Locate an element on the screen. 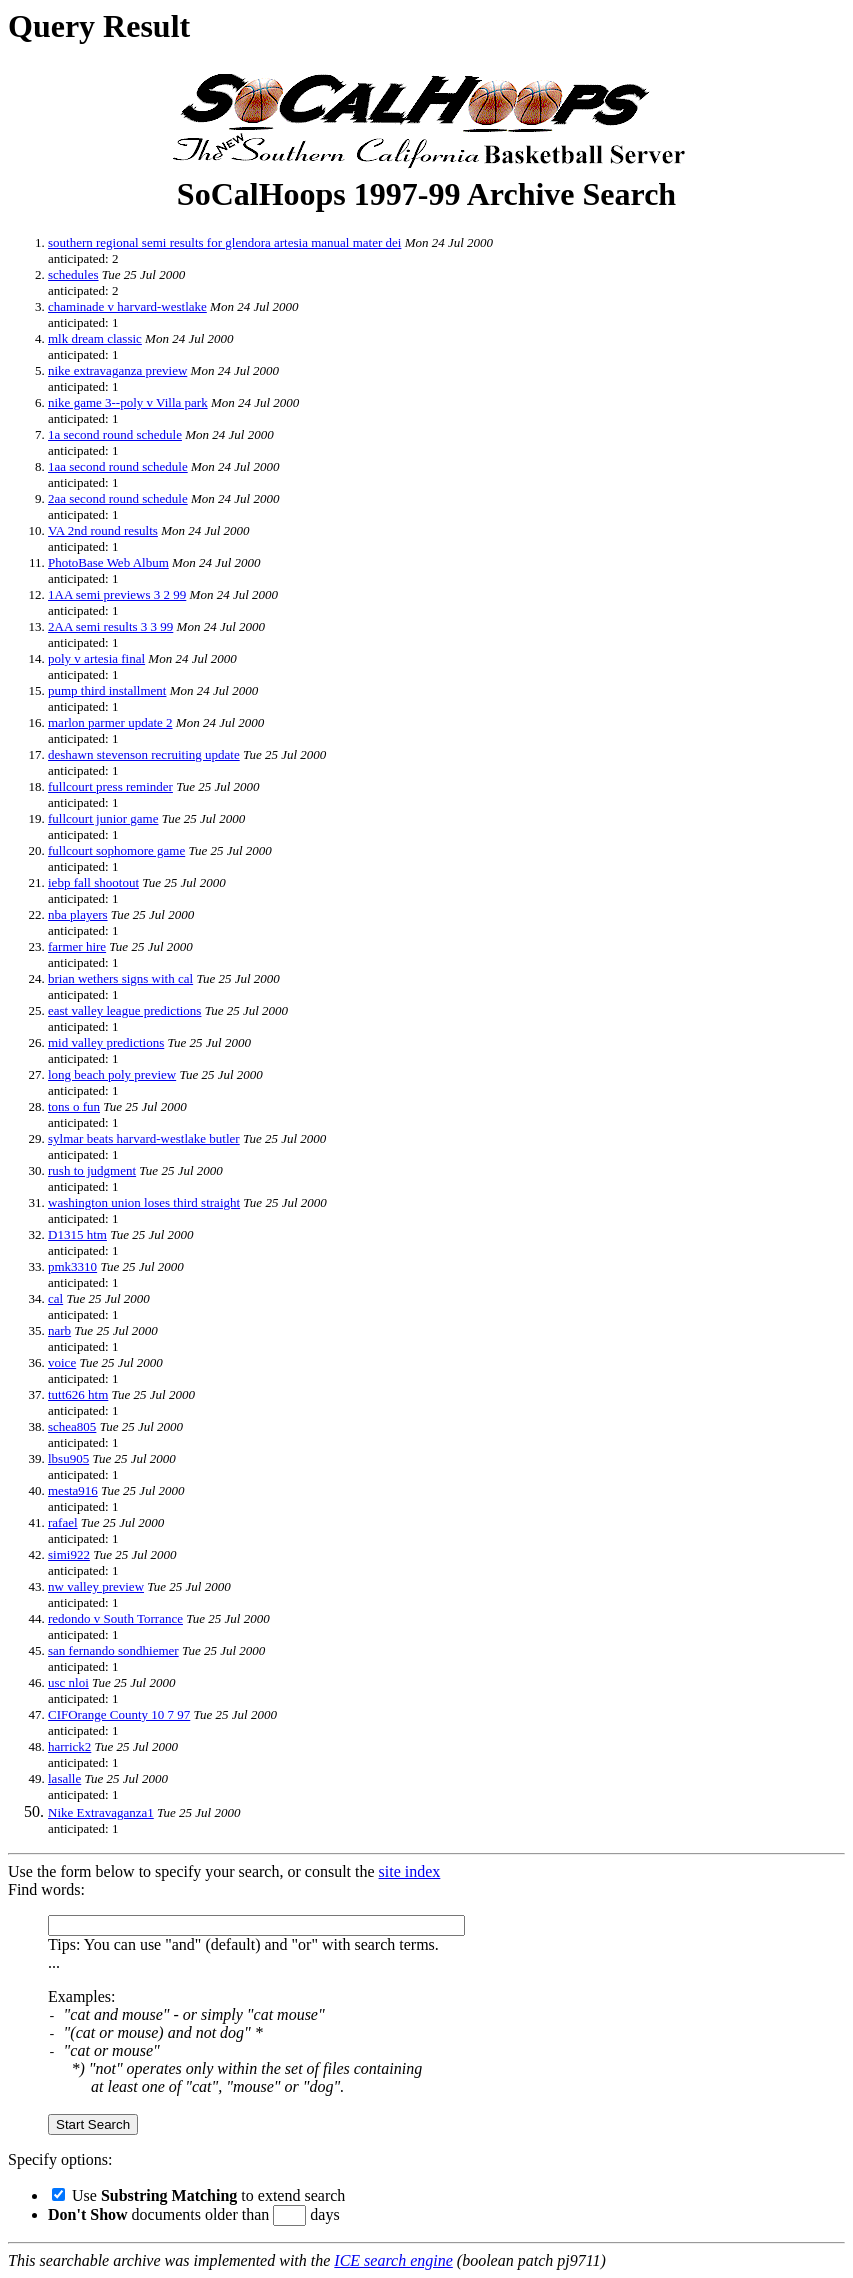 The height and width of the screenshot is (2278, 853). deshawn stevenson recruiting update is located at coordinates (144, 754).